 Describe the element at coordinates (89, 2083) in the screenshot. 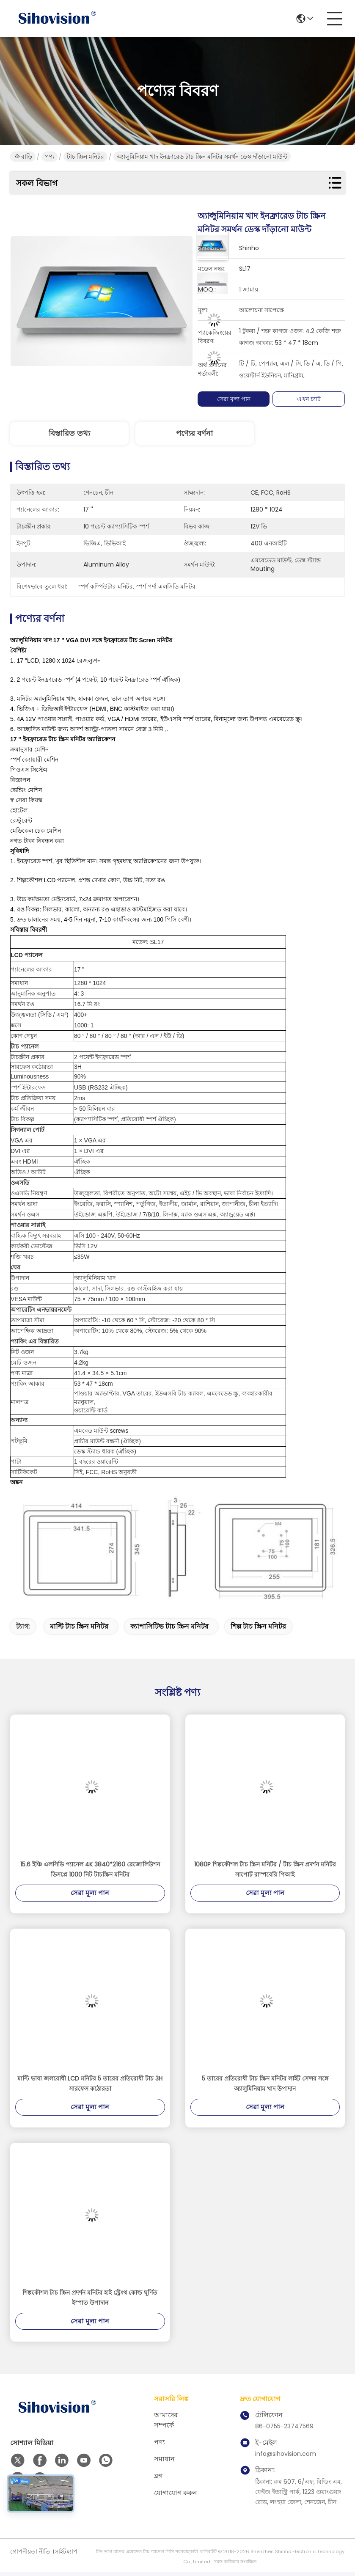

I see `মাল্টি ভাষা জলরোধী LCD মনিটর 5 তারের প্রতিরোধী টাচ 3H সারফেস কঠোরতা` at that location.